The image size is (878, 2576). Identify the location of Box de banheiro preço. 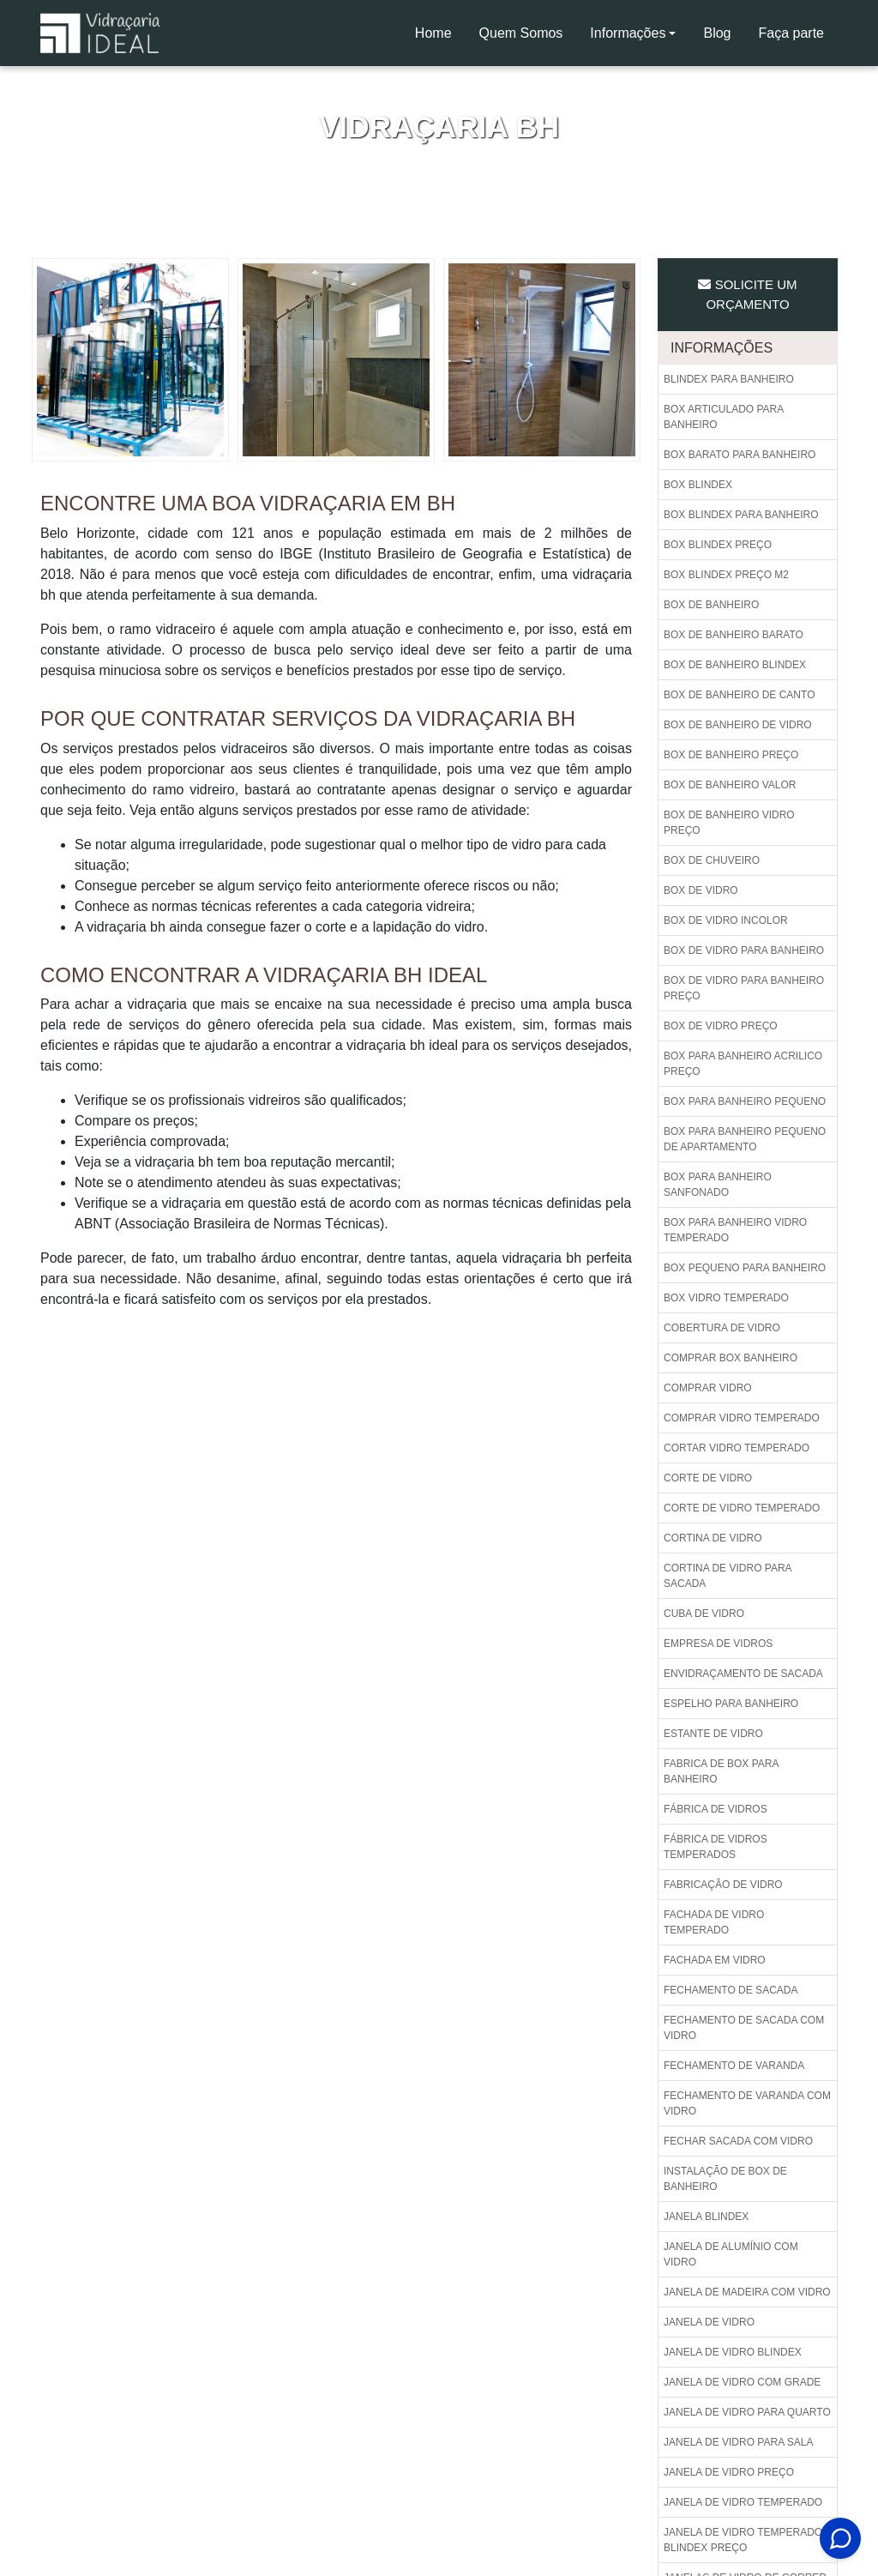
(731, 755).